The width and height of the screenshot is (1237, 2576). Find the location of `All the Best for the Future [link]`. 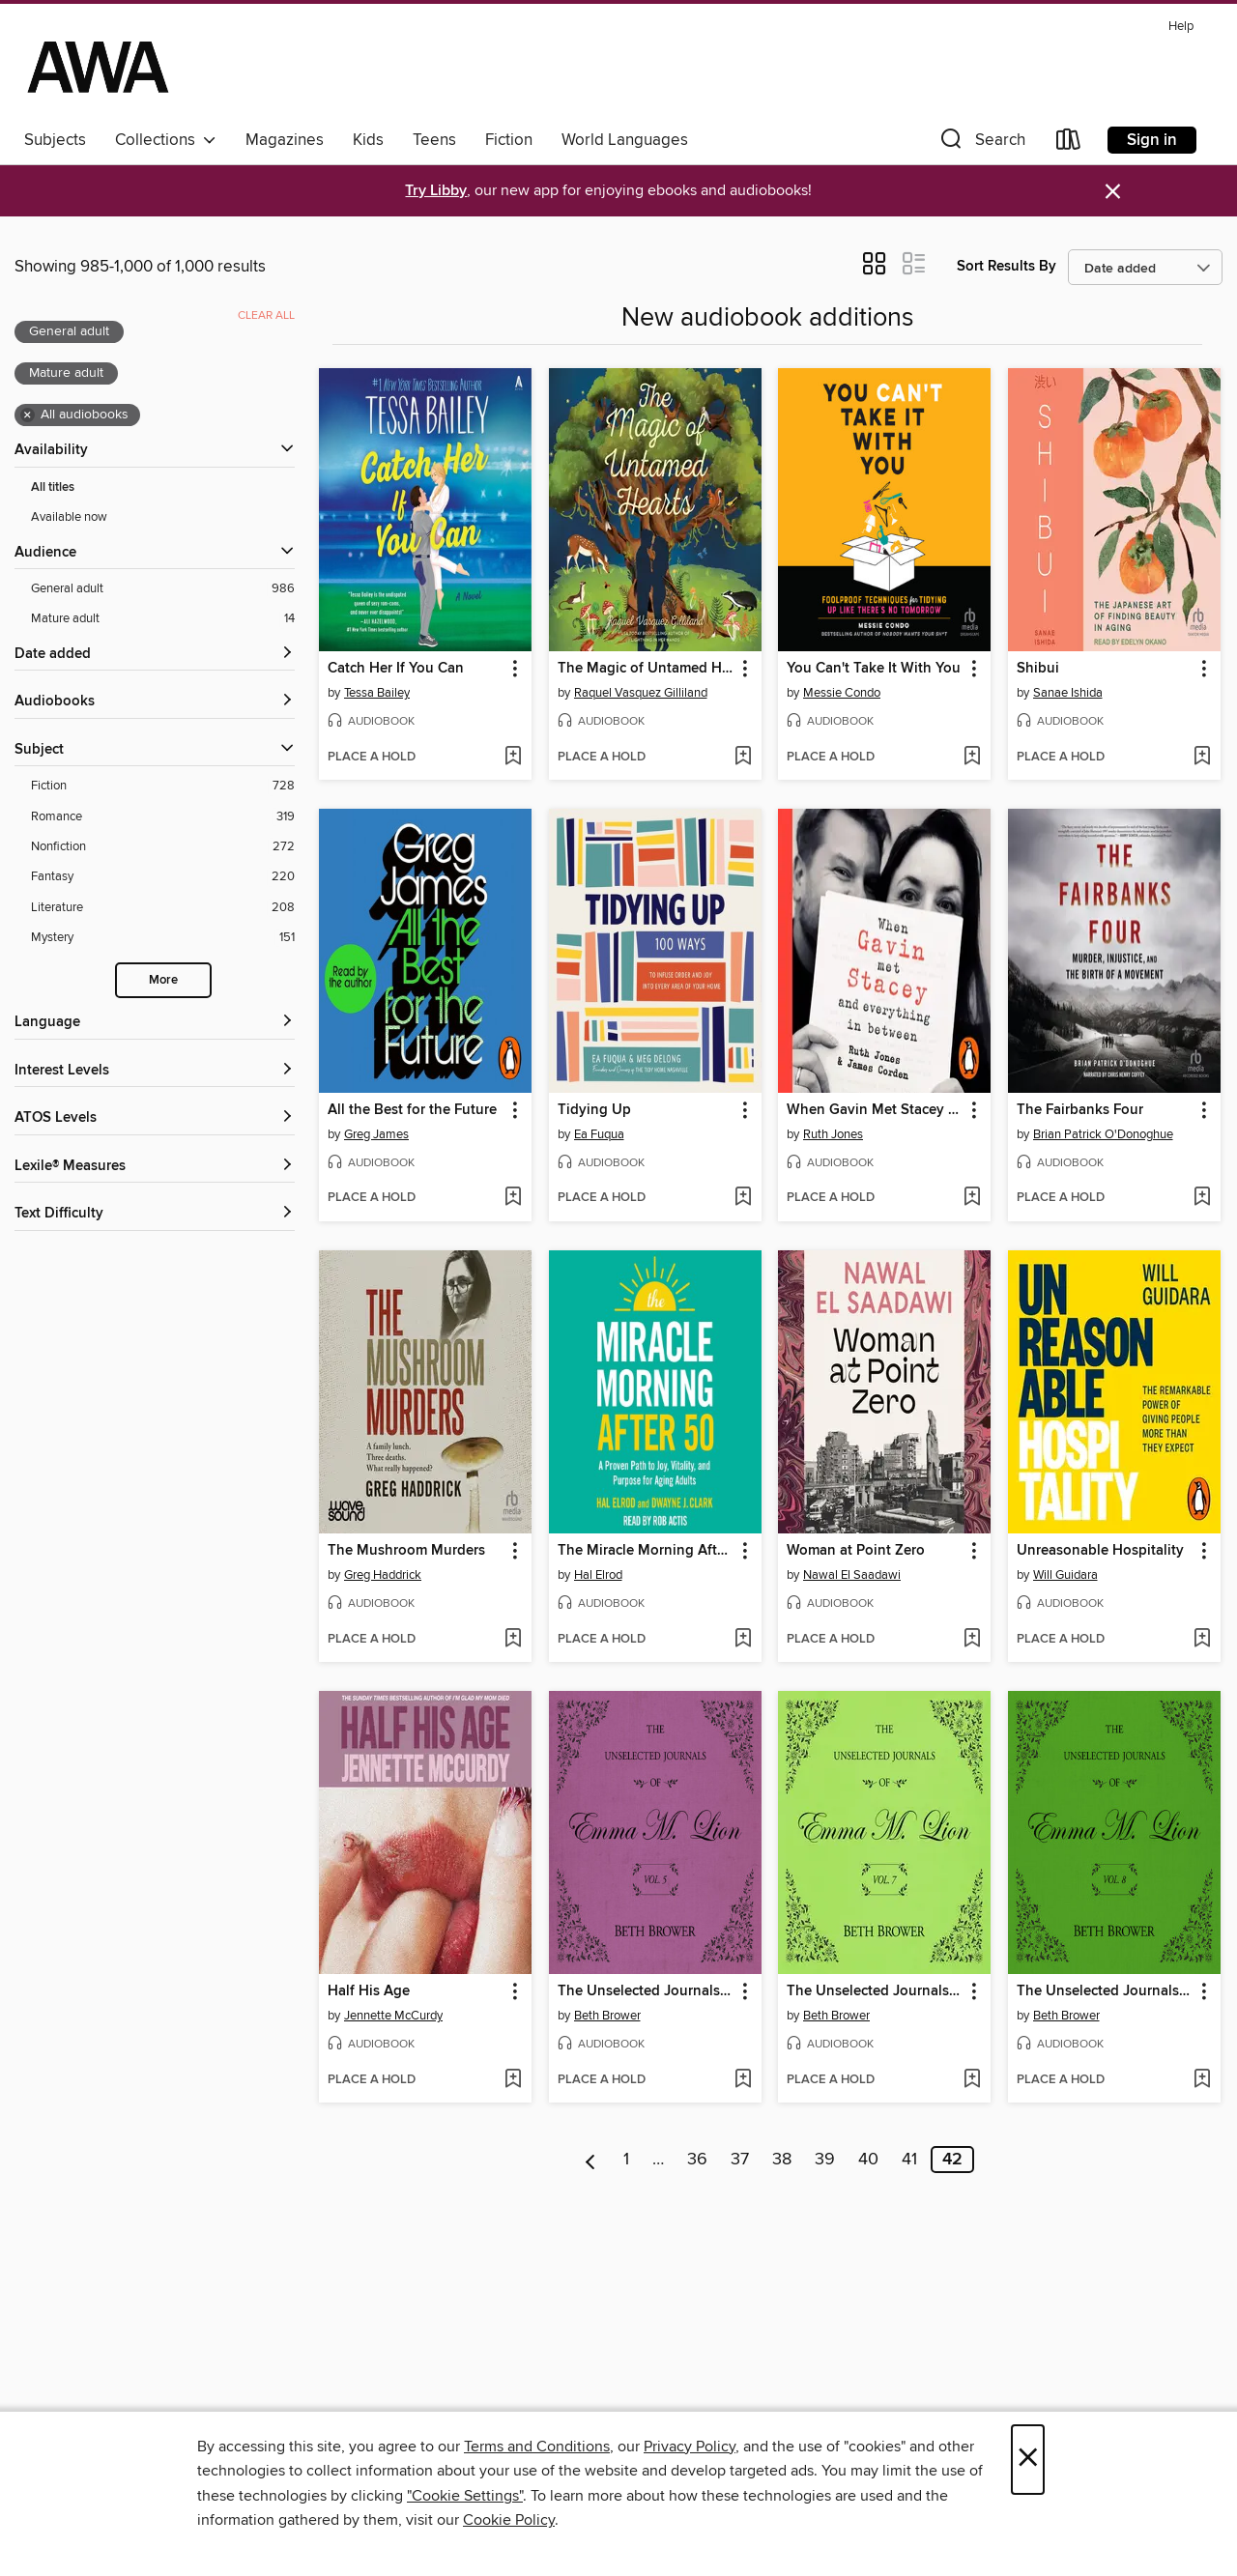

All the Best for the Future [link] is located at coordinates (412, 1110).